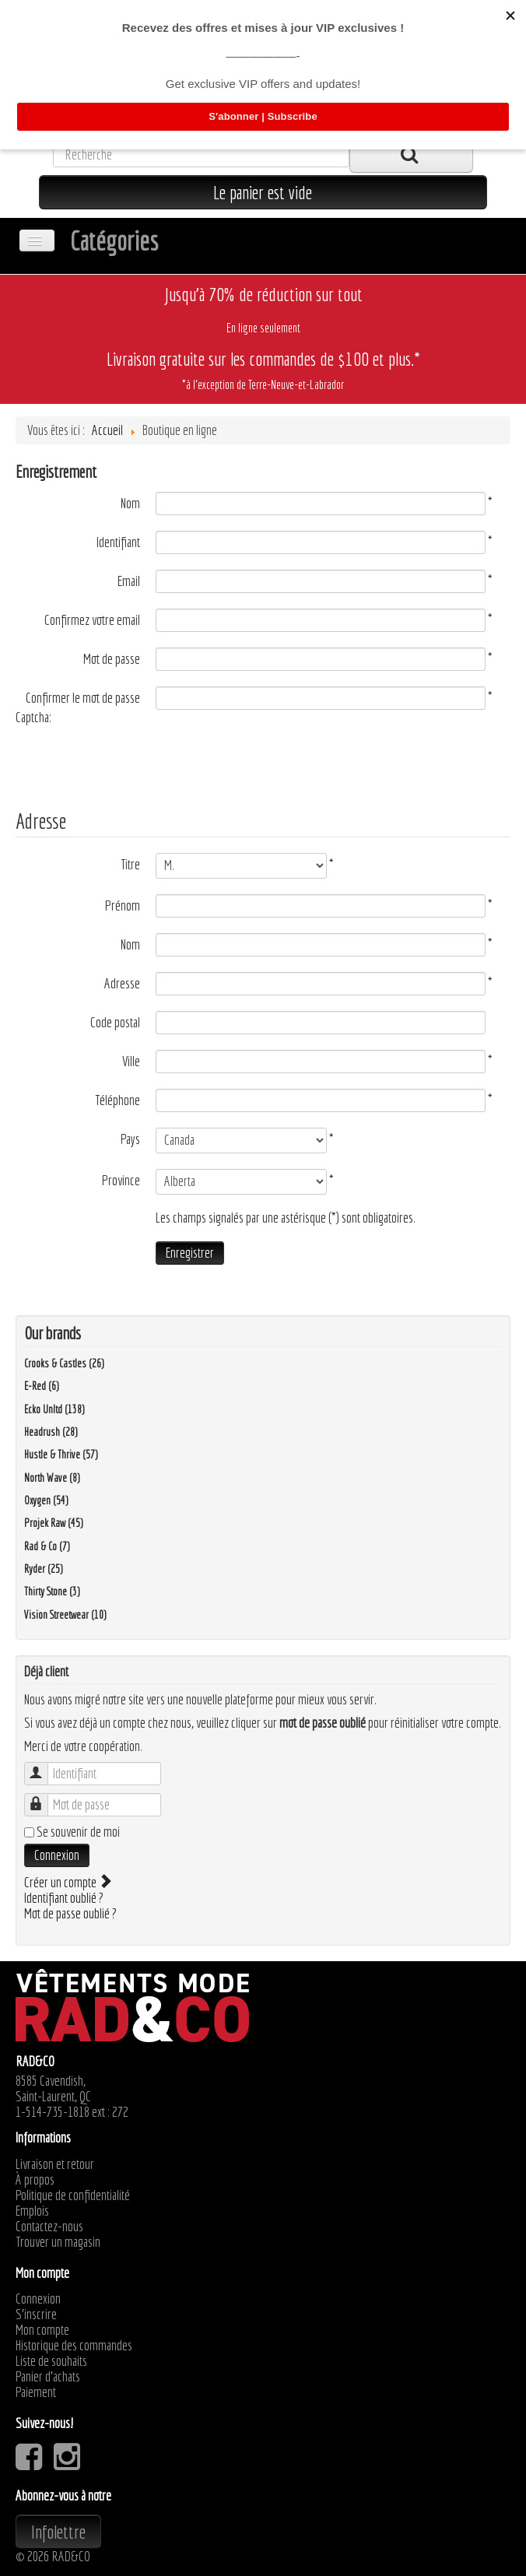 Image resolution: width=526 pixels, height=2576 pixels. What do you see at coordinates (122, 906) in the screenshot?
I see `Prénom` at bounding box center [122, 906].